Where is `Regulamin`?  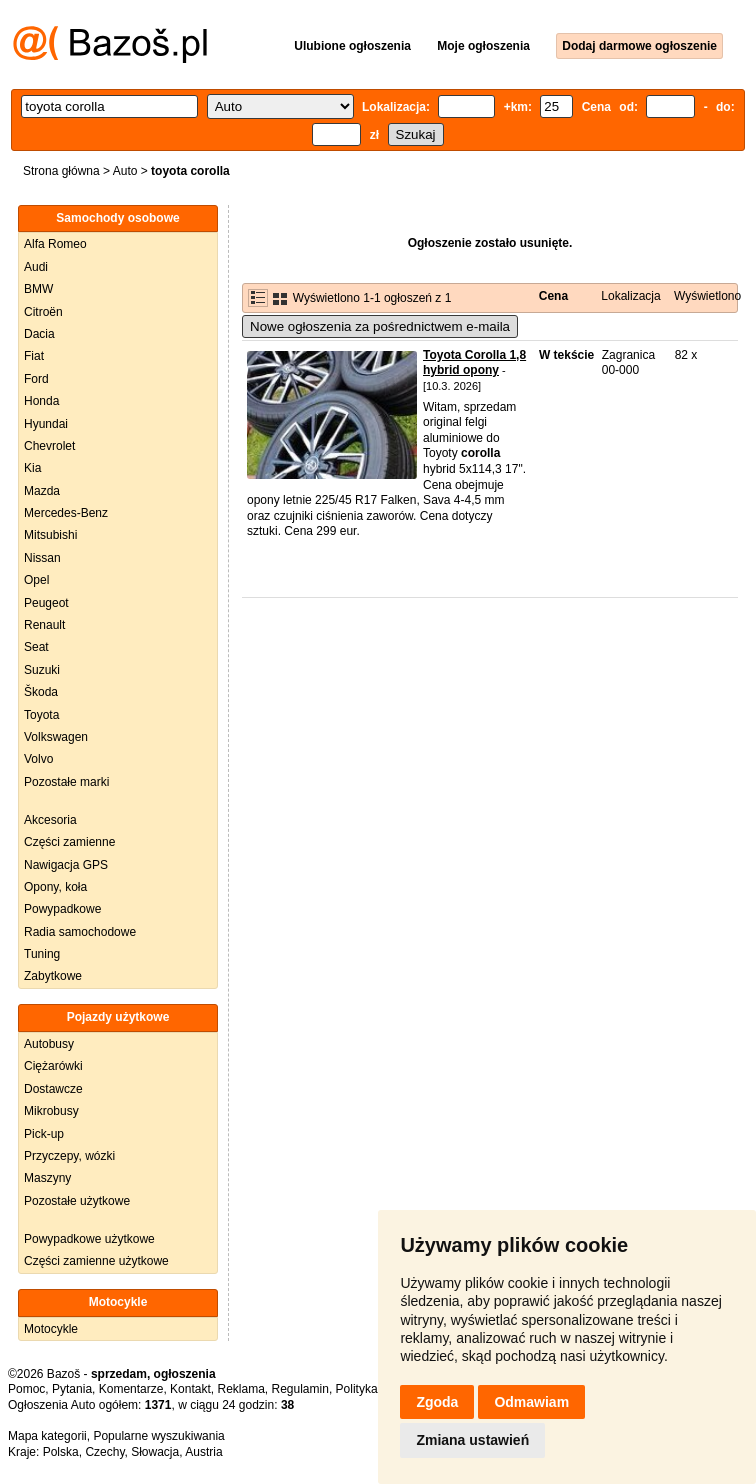
Regulamin is located at coordinates (300, 1389).